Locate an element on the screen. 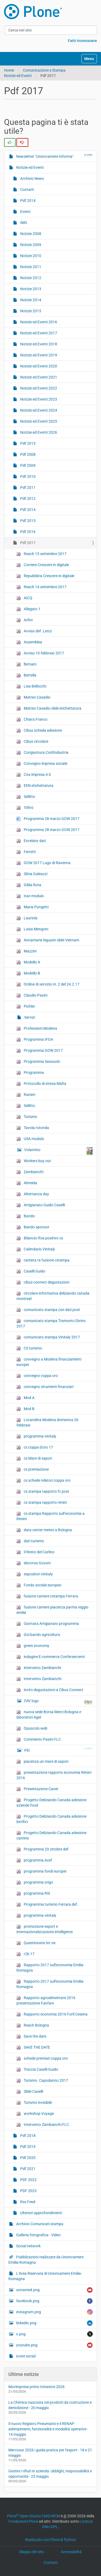 This screenshot has width=101, height=2576. Pdf 2019 is located at coordinates (27, 2146).